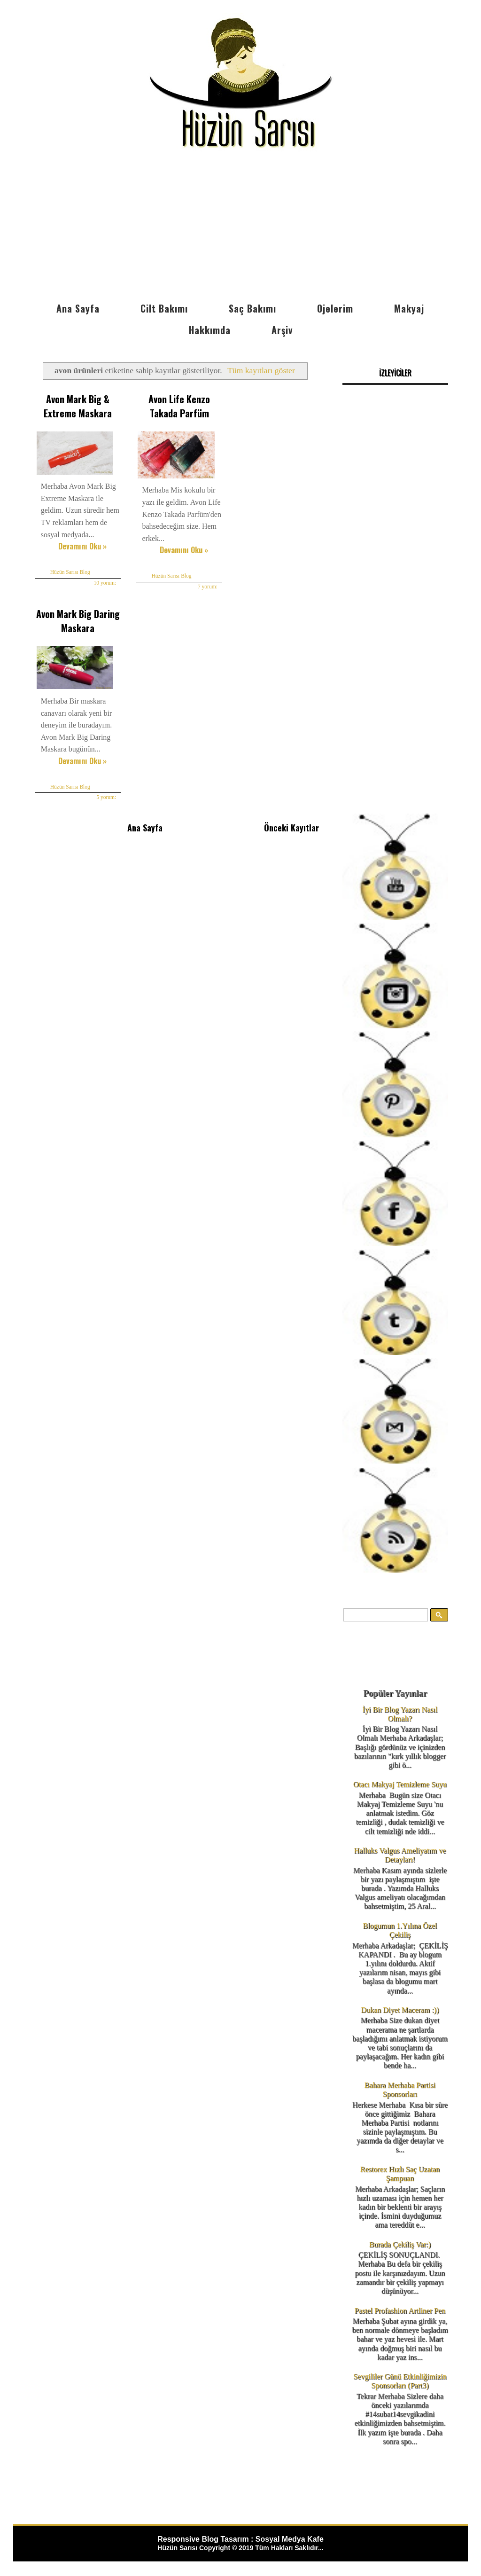 This screenshot has height=2576, width=481. Describe the element at coordinates (210, 330) in the screenshot. I see `Hakkımda` at that location.